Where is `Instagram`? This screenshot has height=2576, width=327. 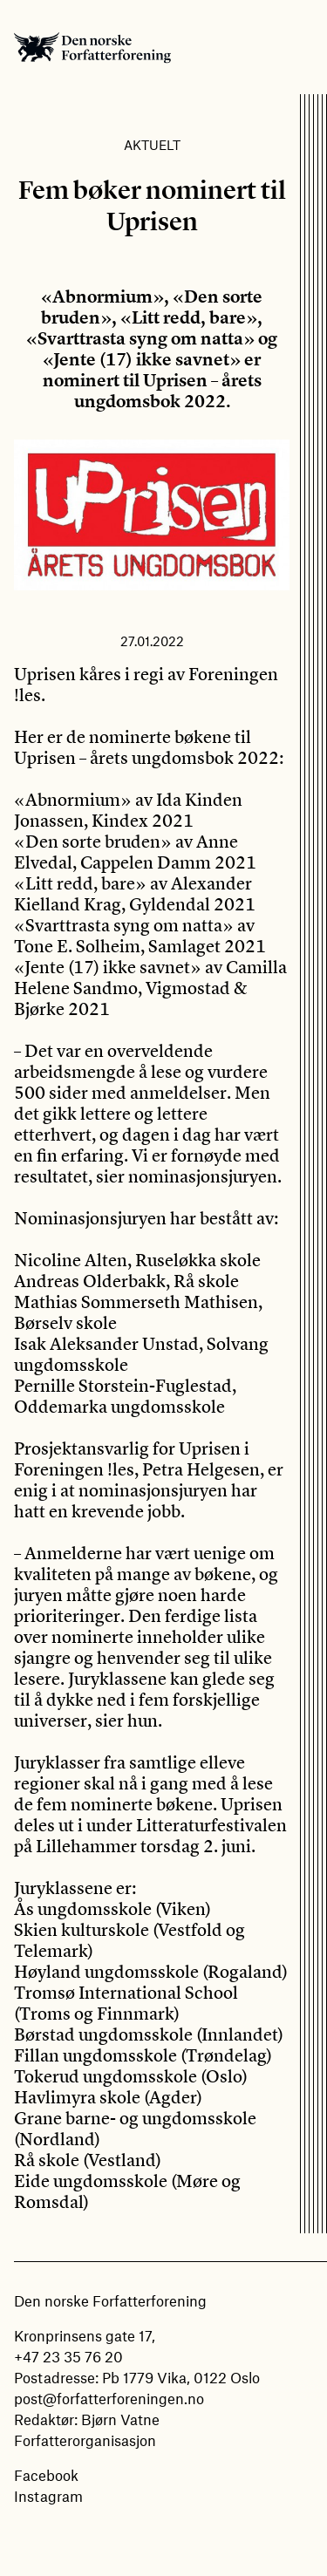
Instagram is located at coordinates (48, 2495).